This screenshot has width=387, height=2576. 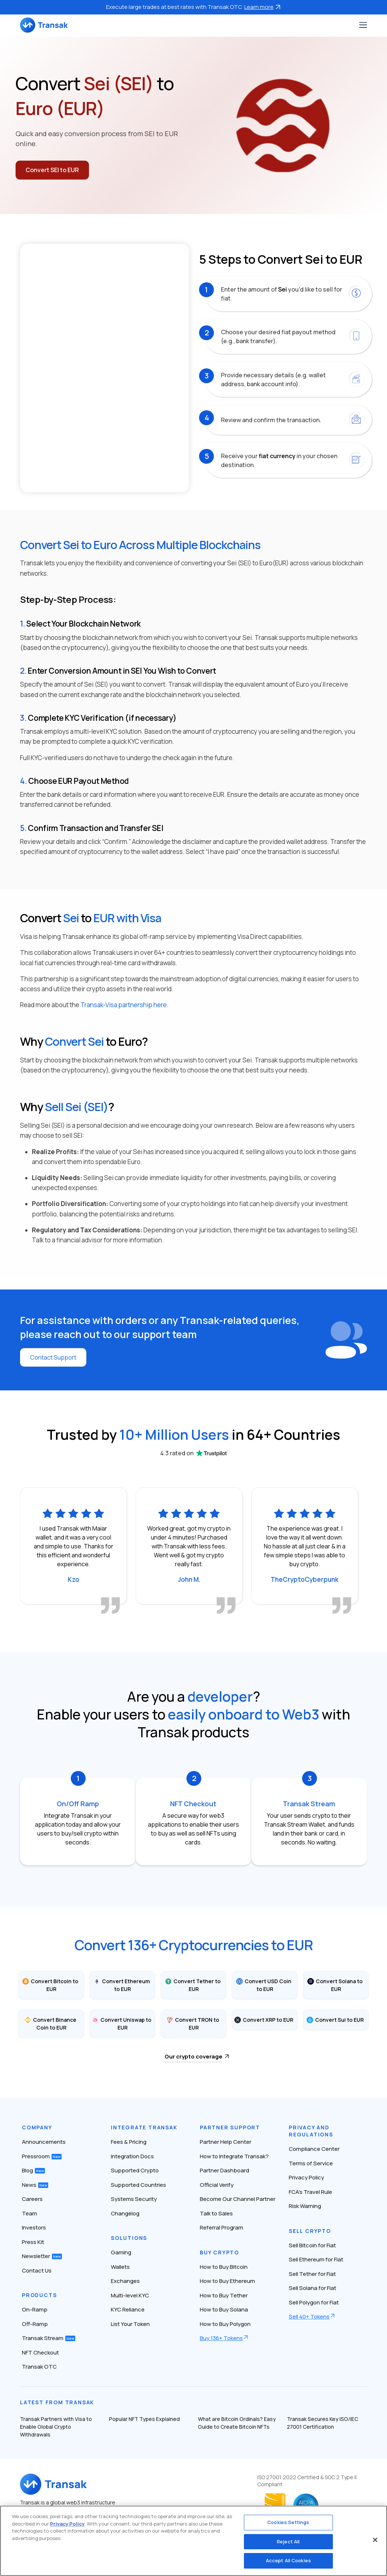 What do you see at coordinates (132, 2156) in the screenshot?
I see `Integration Docs` at bounding box center [132, 2156].